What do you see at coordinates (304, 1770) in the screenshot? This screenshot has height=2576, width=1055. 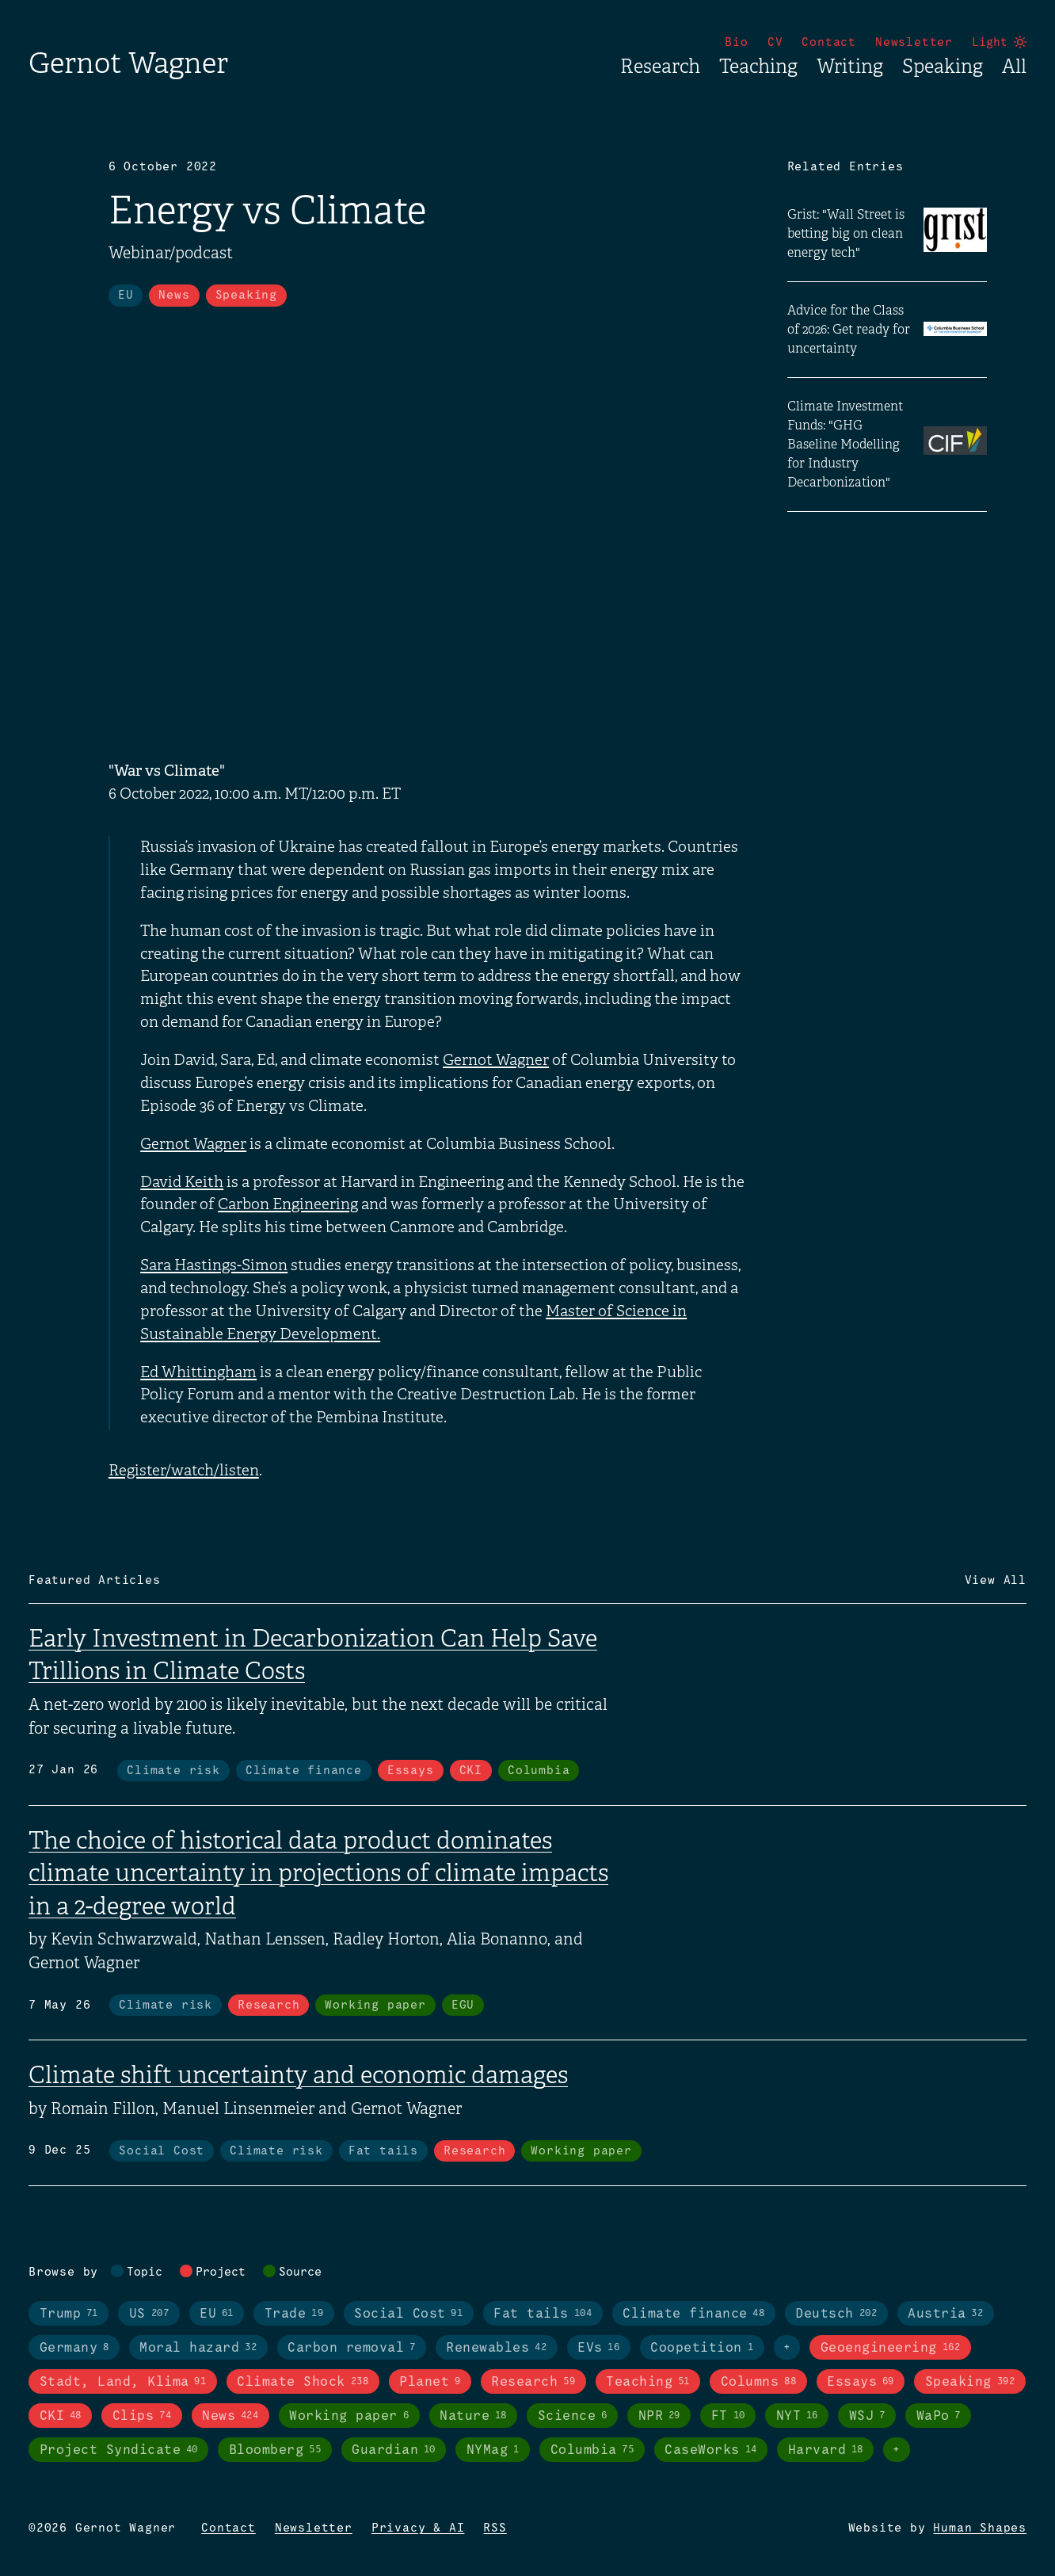 I see `Climate finance` at bounding box center [304, 1770].